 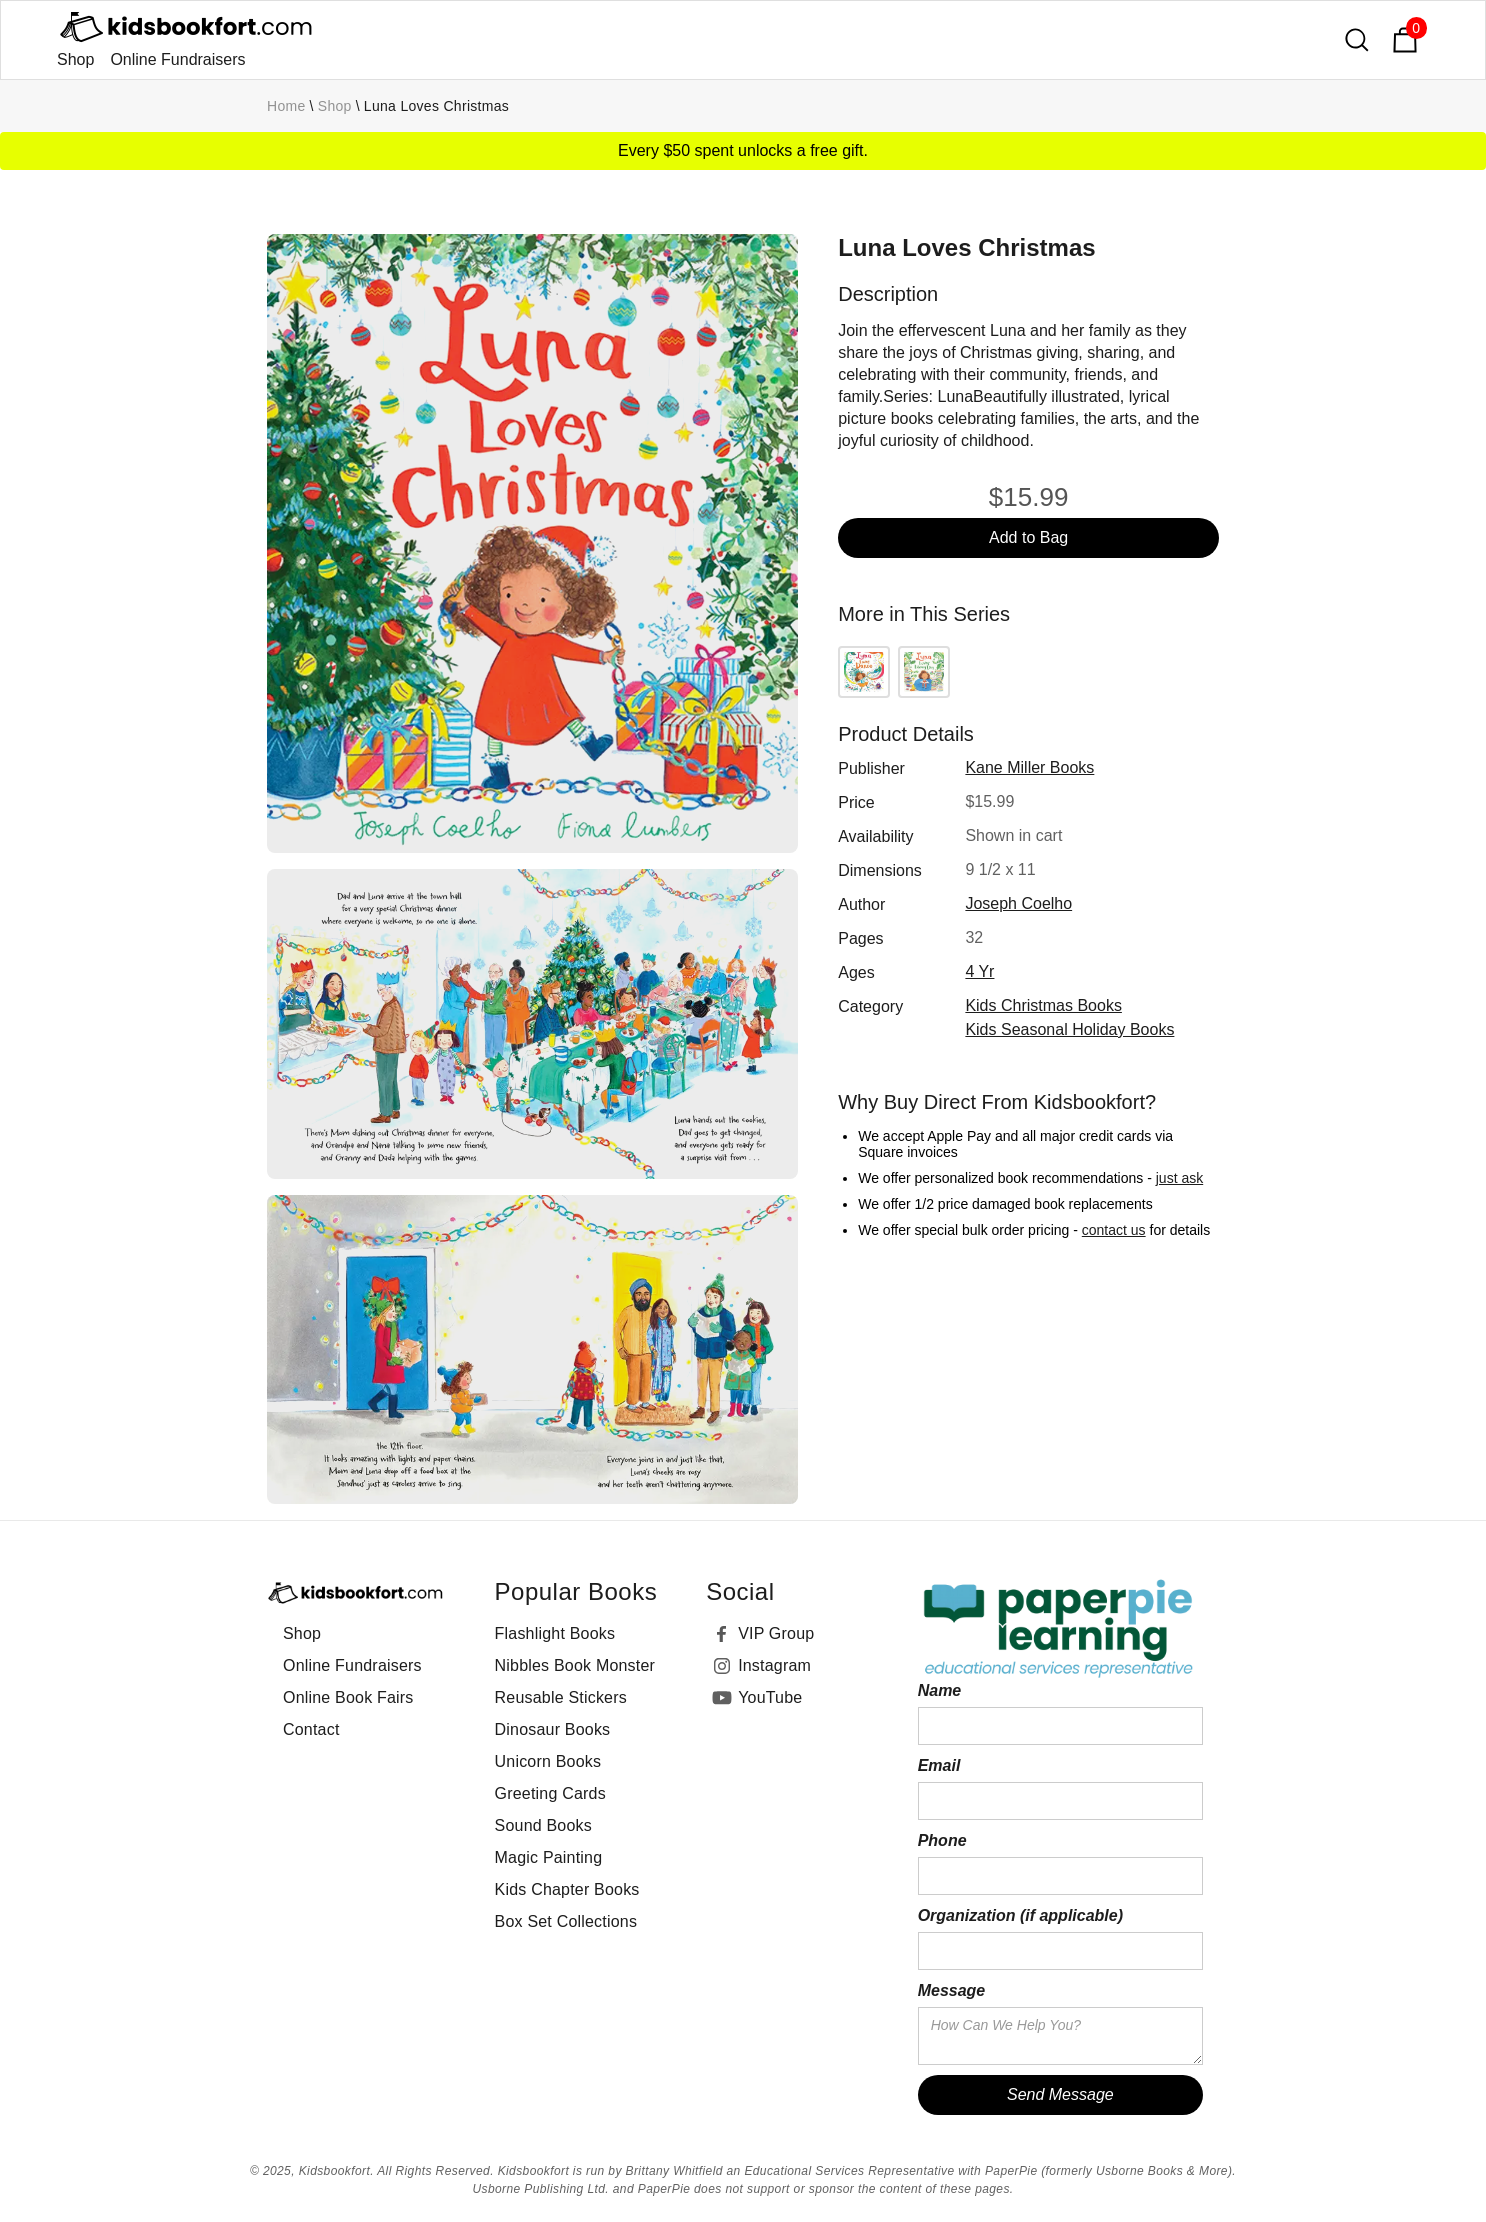 I want to click on Nibbles Book Monster, so click(x=575, y=1665).